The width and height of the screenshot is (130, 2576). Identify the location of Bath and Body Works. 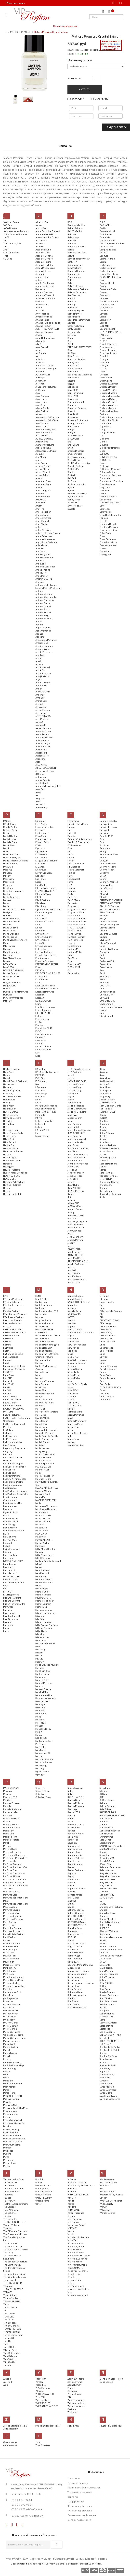
(78, 258).